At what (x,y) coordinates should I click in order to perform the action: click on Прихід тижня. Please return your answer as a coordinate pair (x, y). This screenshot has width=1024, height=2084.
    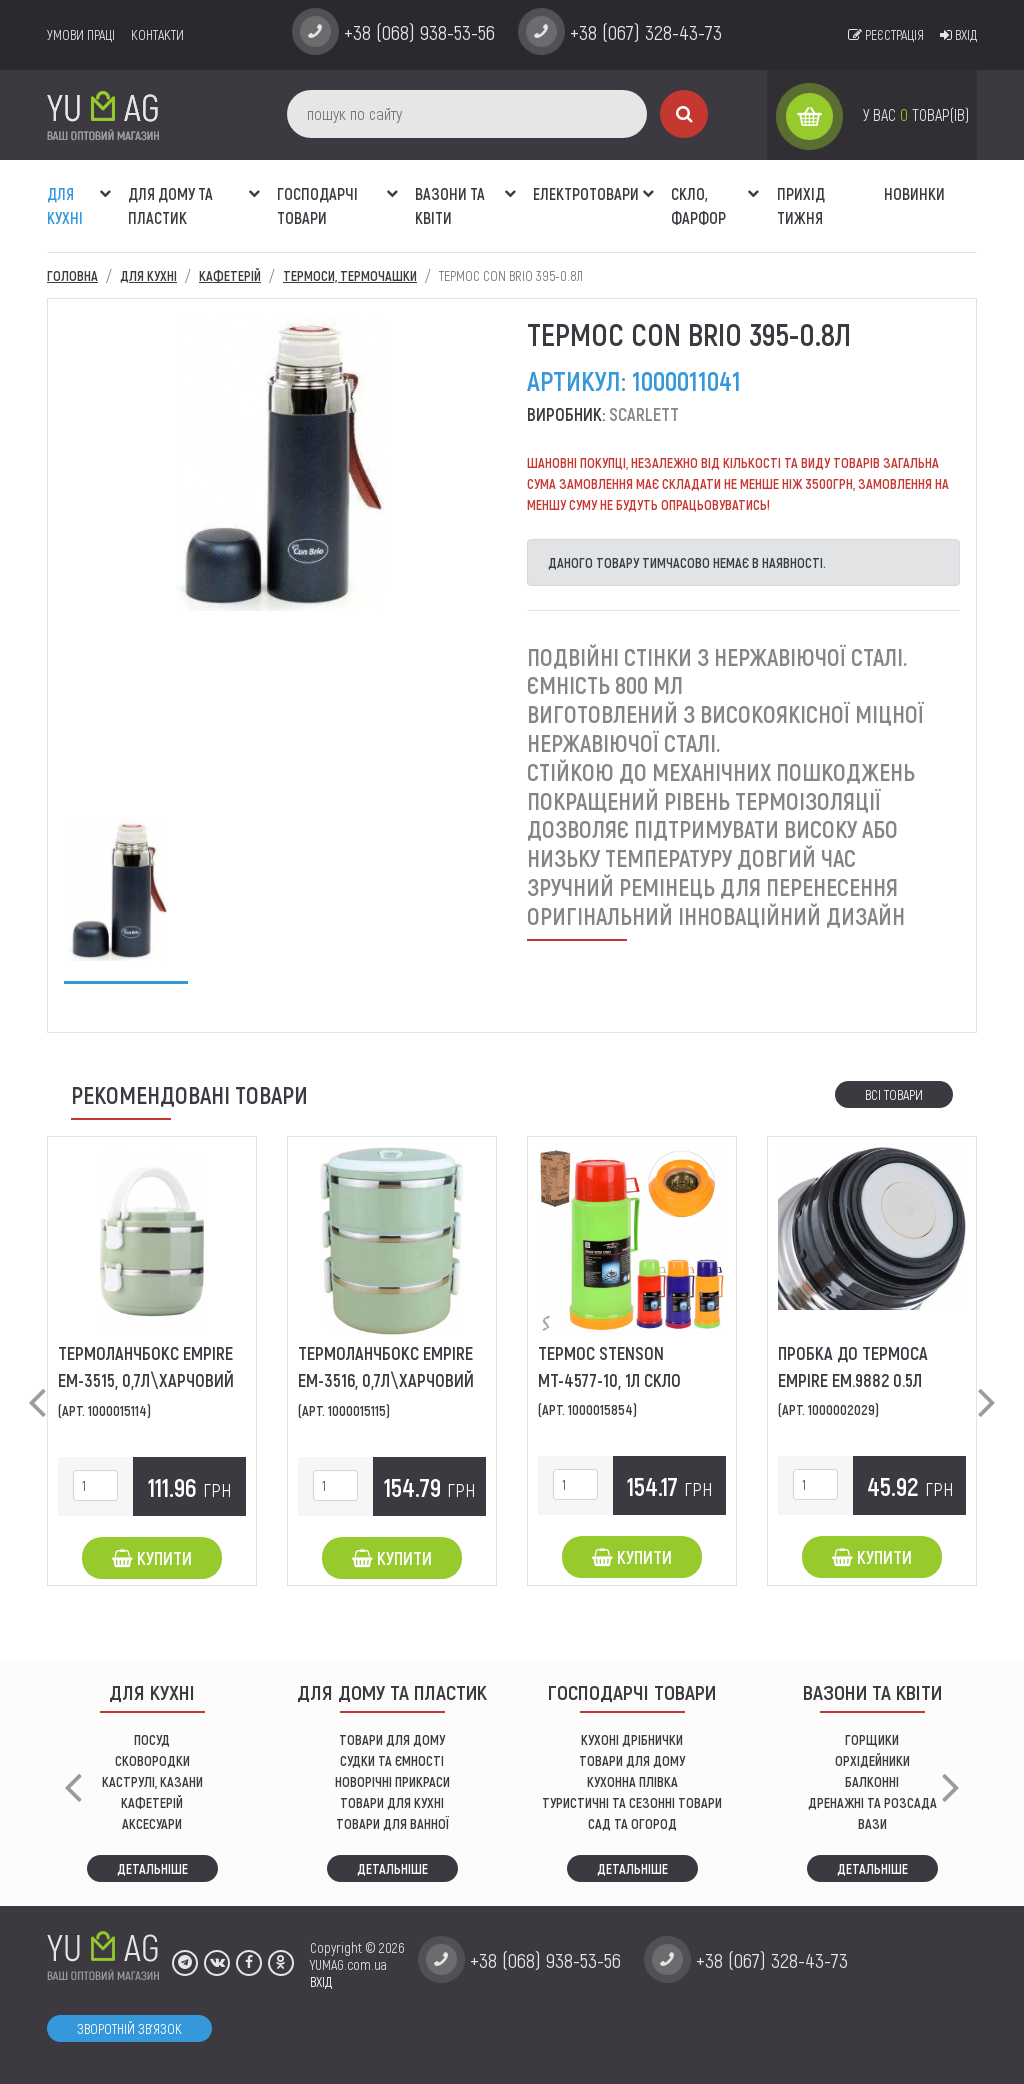
    Looking at the image, I should click on (801, 205).